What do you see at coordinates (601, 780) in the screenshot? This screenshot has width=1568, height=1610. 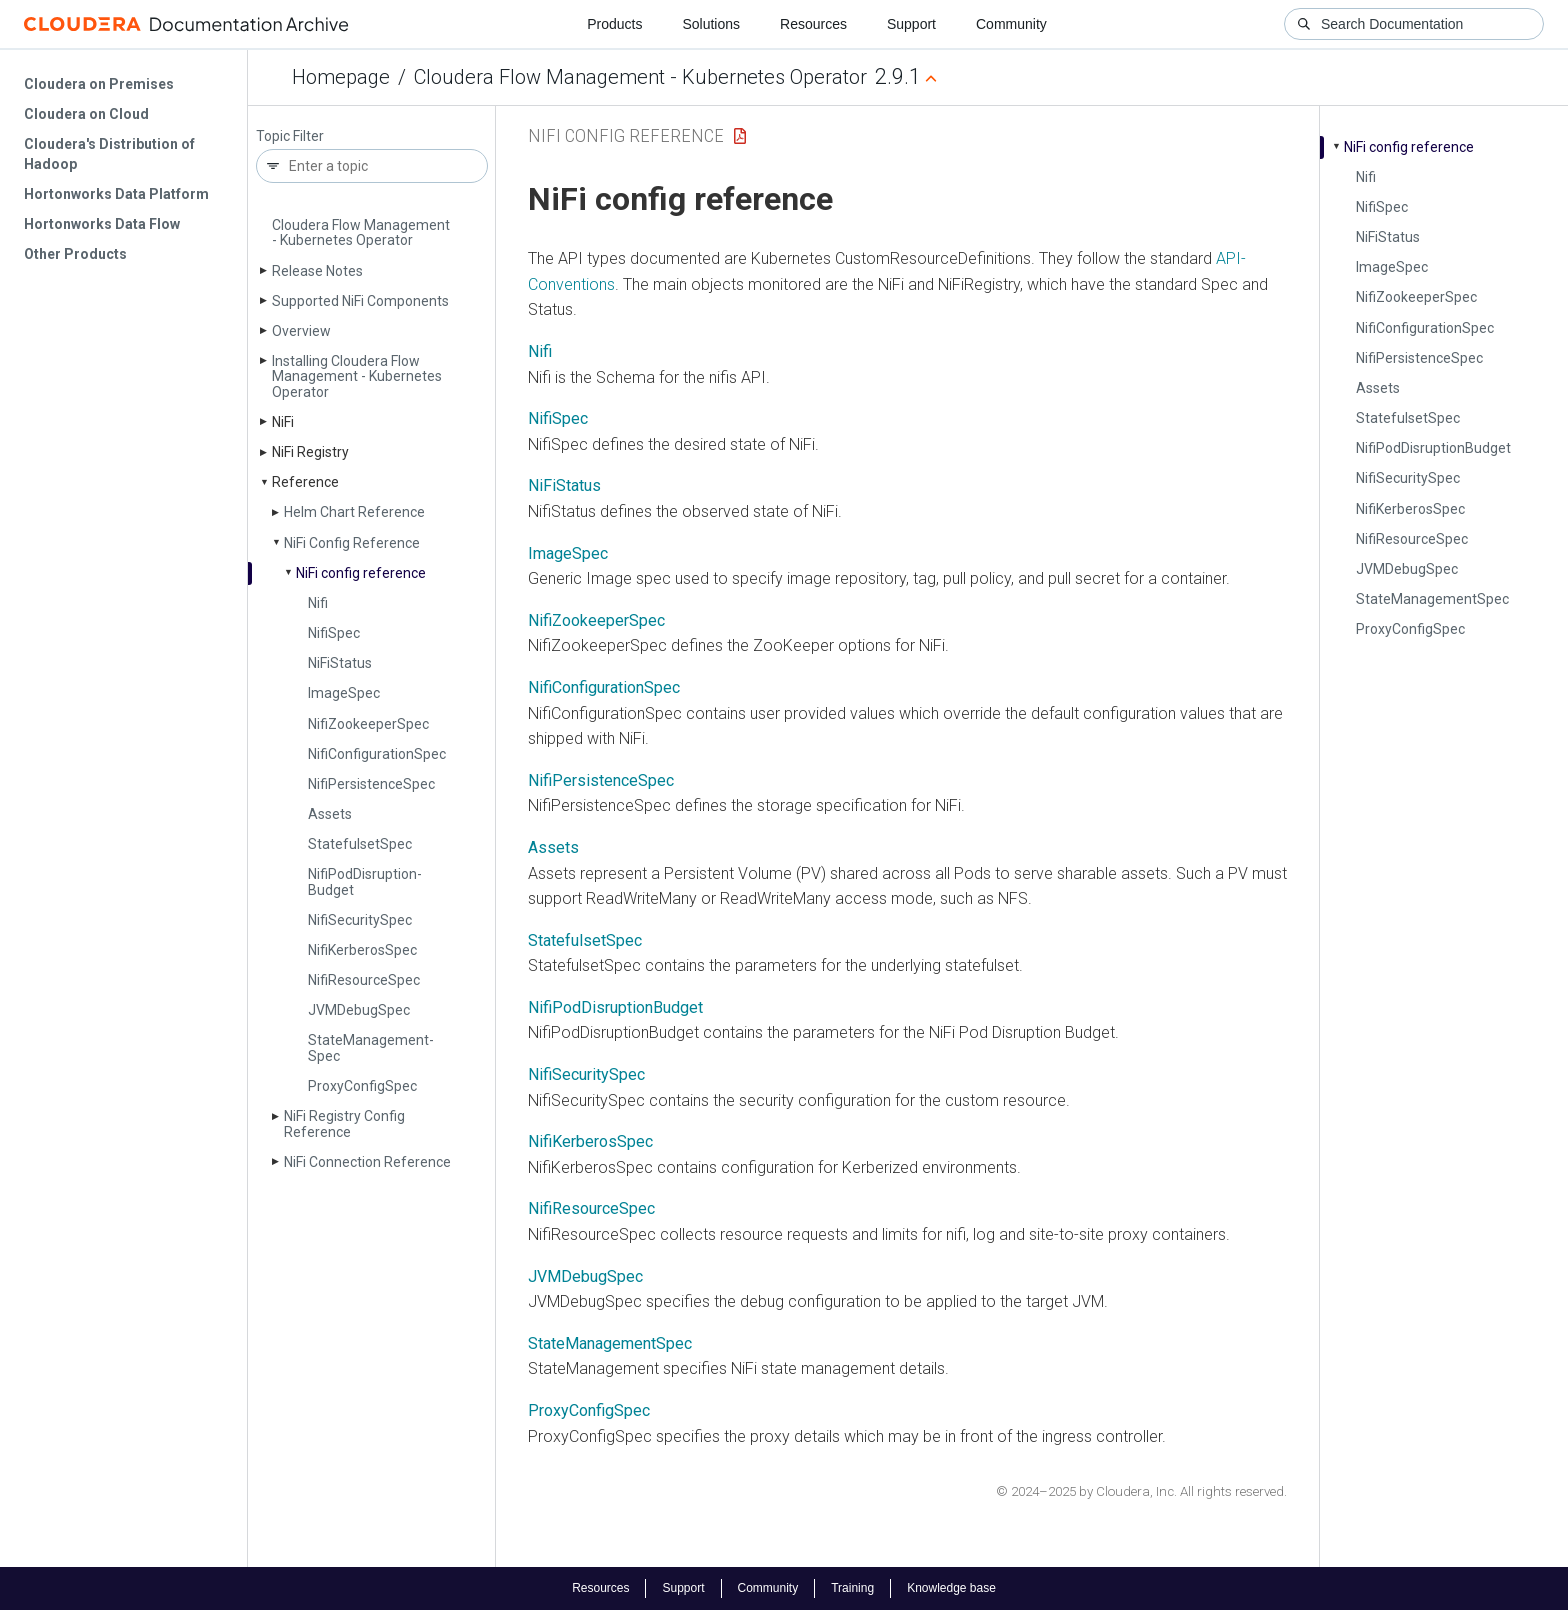 I see `NifiPersistenceSpec` at bounding box center [601, 780].